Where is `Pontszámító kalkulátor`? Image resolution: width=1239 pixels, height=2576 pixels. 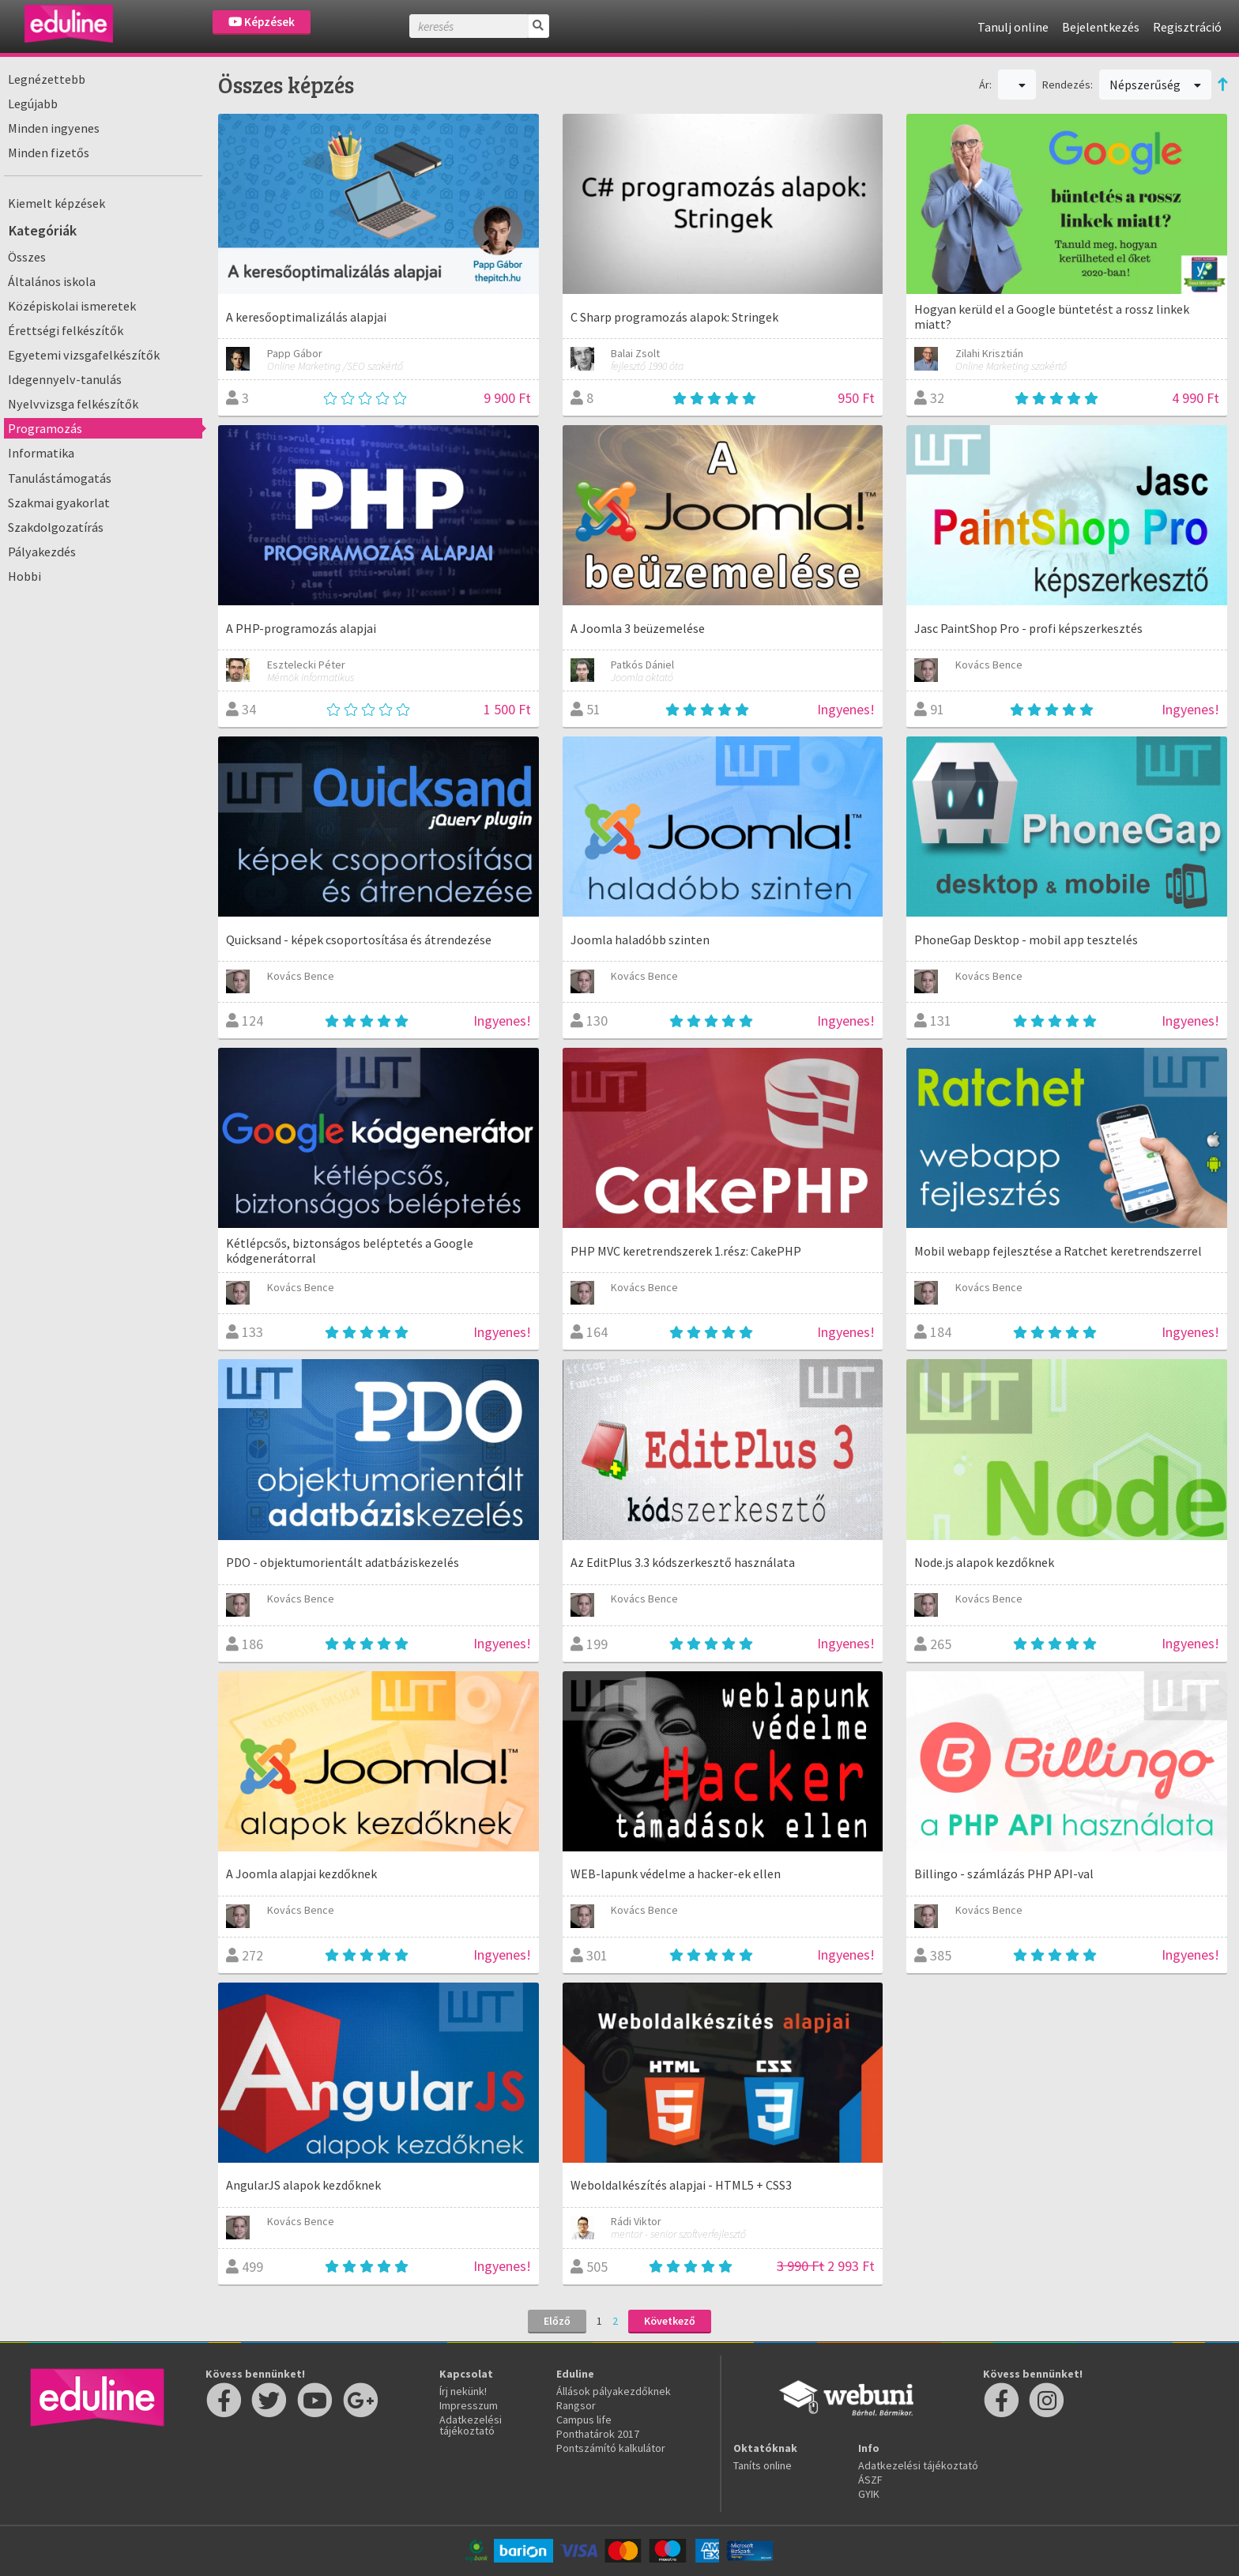 Pontszámító kalkulátor is located at coordinates (610, 2448).